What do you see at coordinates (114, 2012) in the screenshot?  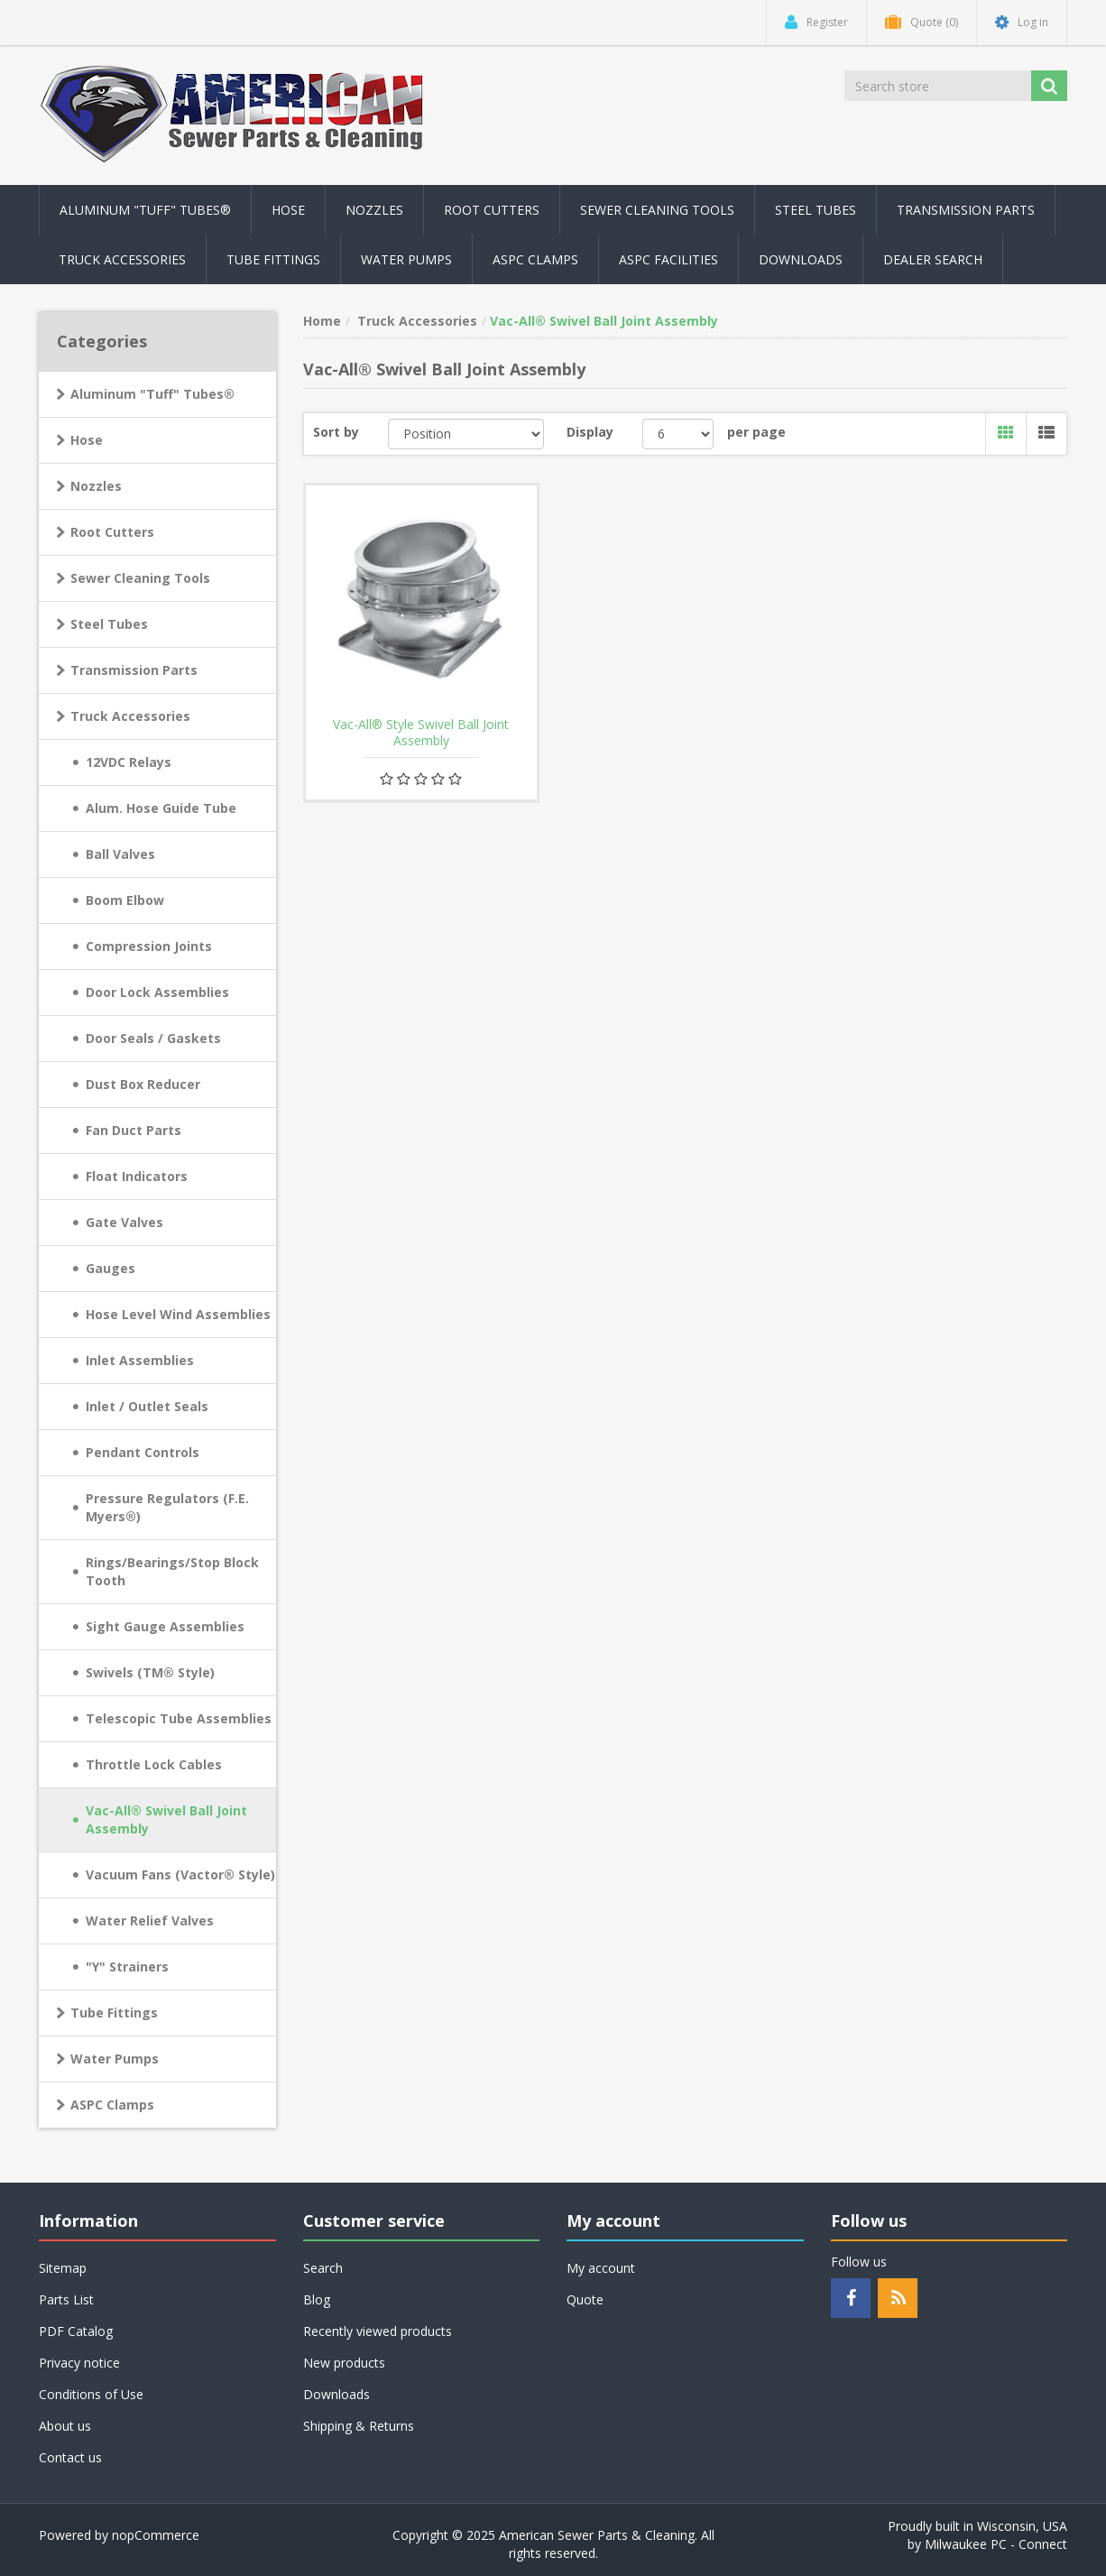 I see `Tube Fittings` at bounding box center [114, 2012].